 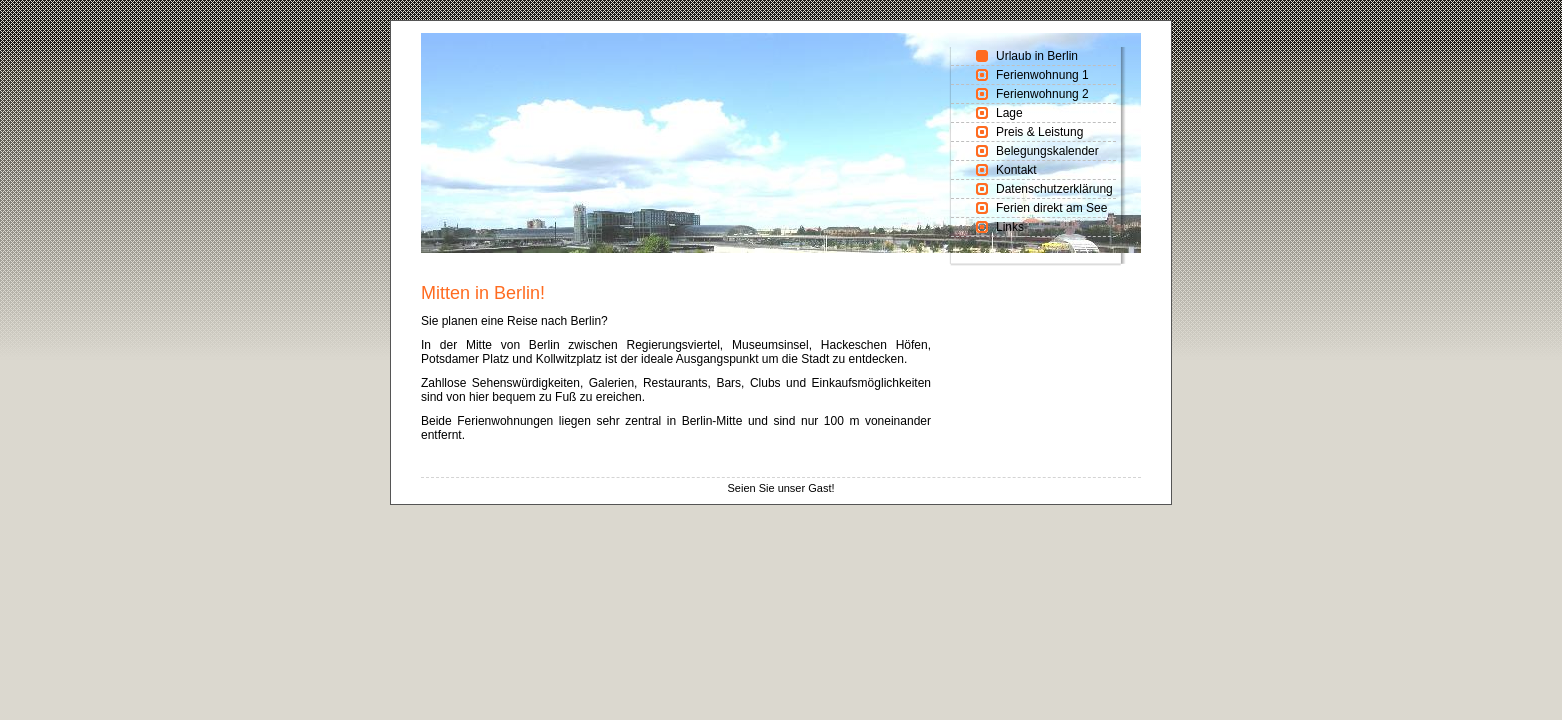 What do you see at coordinates (1051, 208) in the screenshot?
I see `Ferien direkt am See` at bounding box center [1051, 208].